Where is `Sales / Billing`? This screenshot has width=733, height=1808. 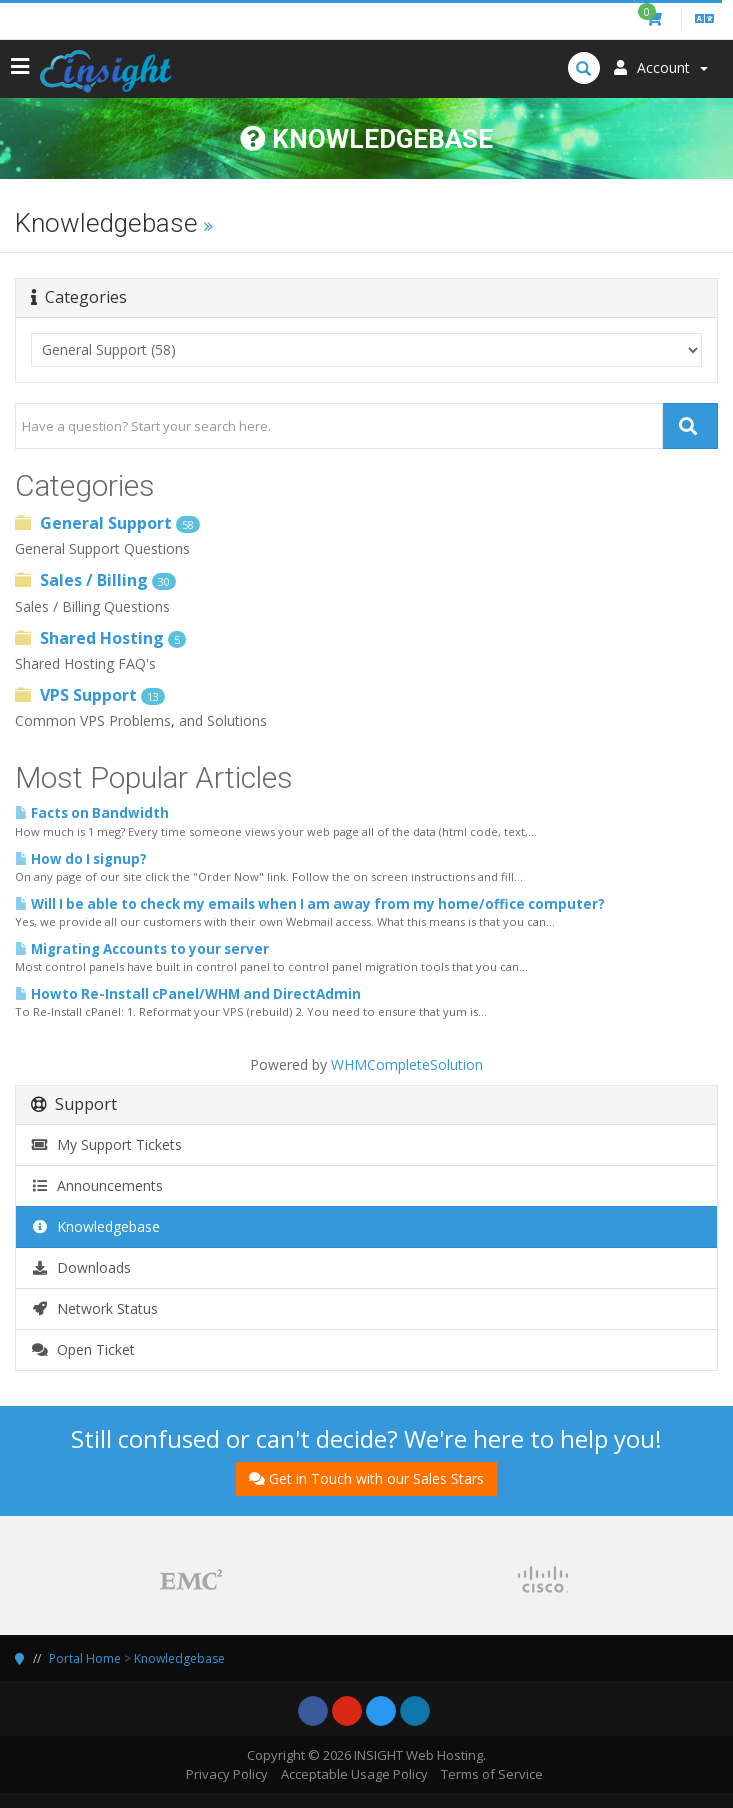 Sales / Billing is located at coordinates (95, 580).